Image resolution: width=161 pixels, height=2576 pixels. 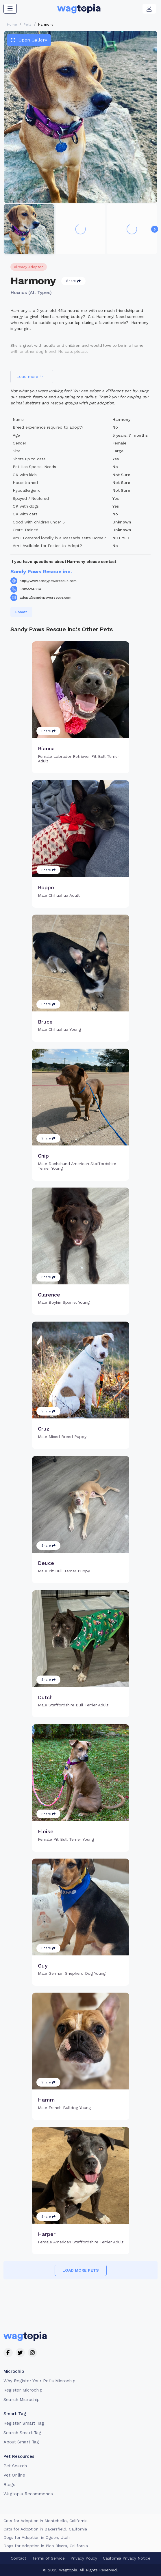 I want to click on Dogs for Adoption in Pico Rivera, California, so click(x=45, y=2545).